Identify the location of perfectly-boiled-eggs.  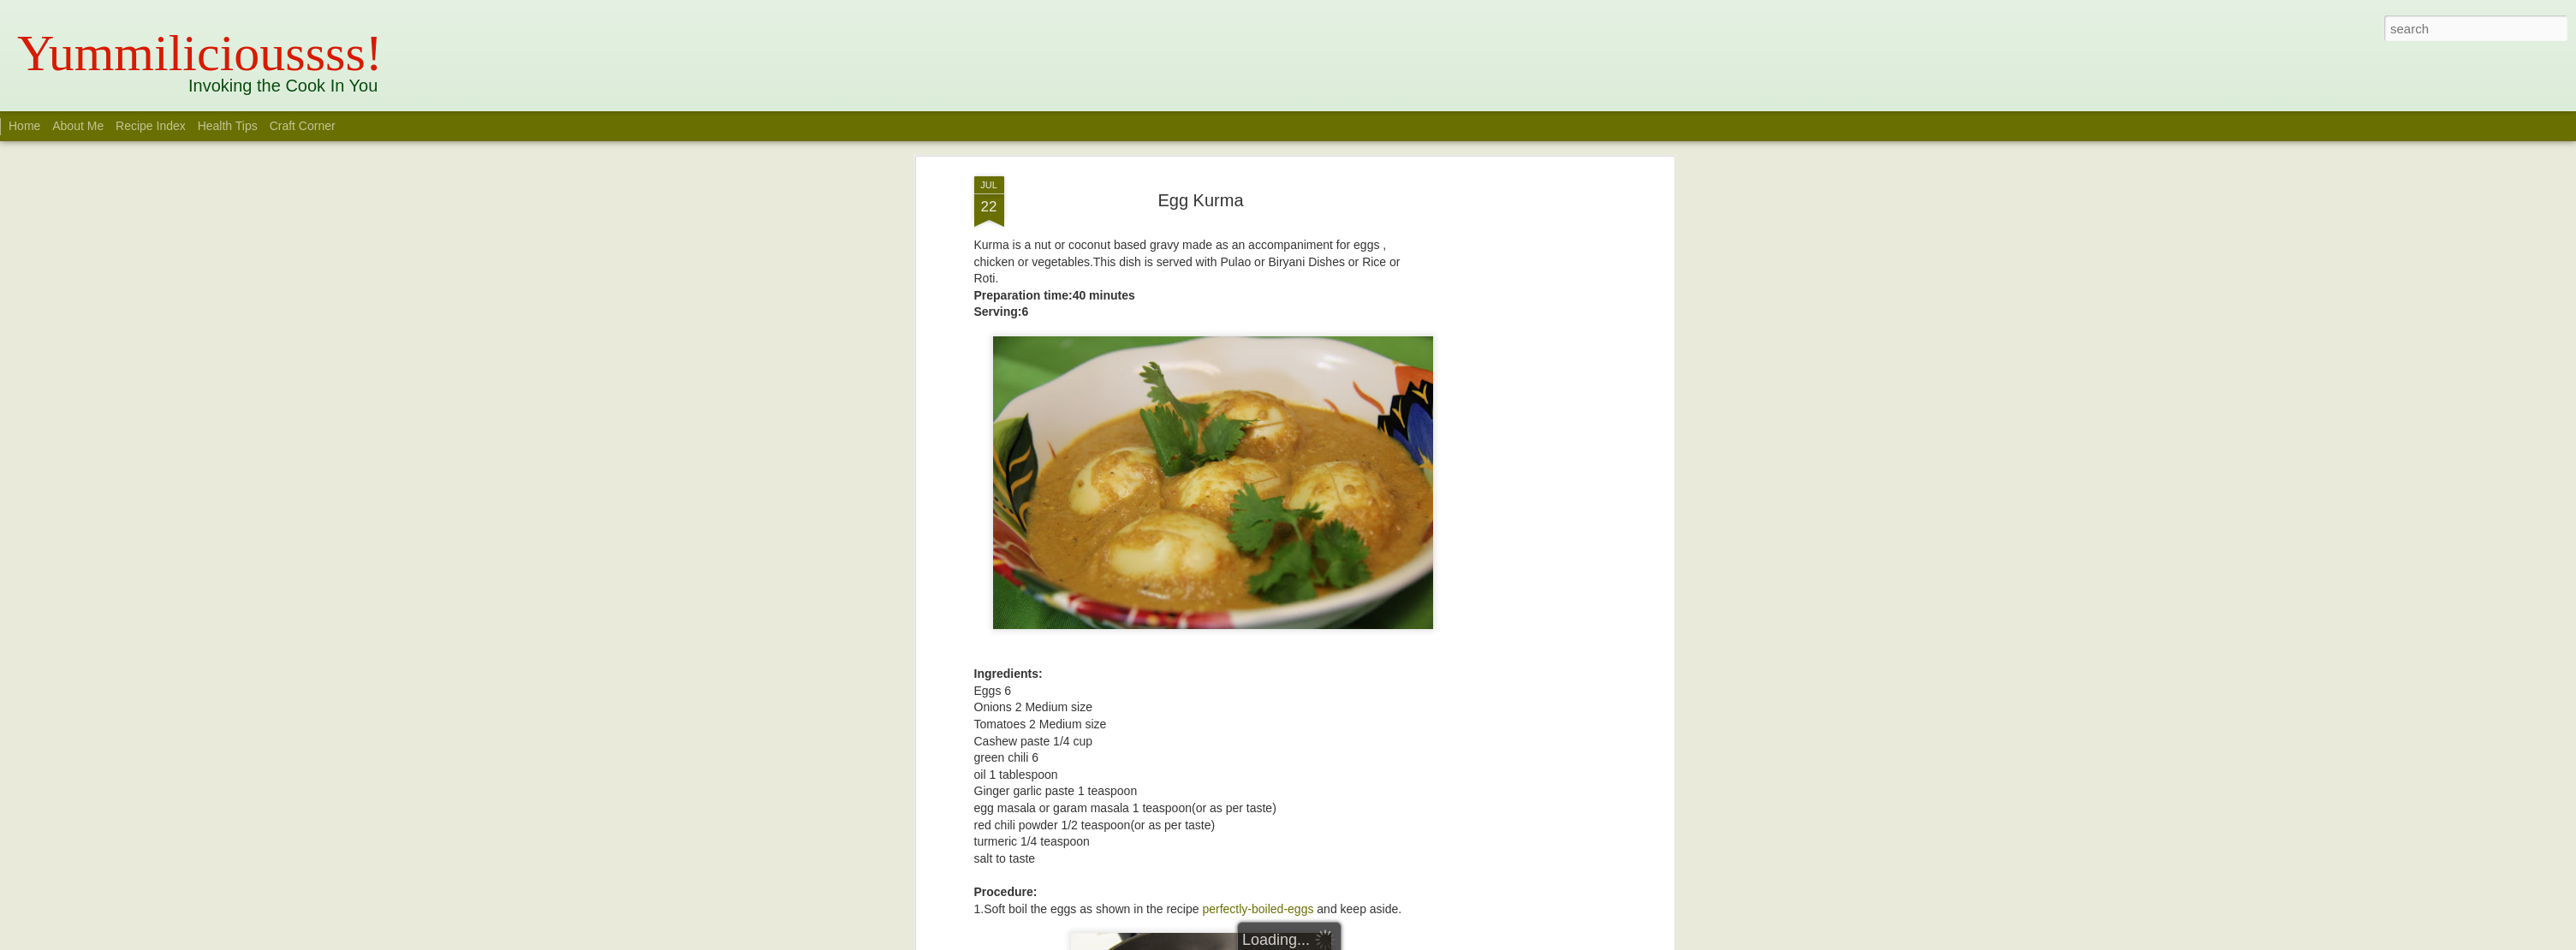
(1257, 909).